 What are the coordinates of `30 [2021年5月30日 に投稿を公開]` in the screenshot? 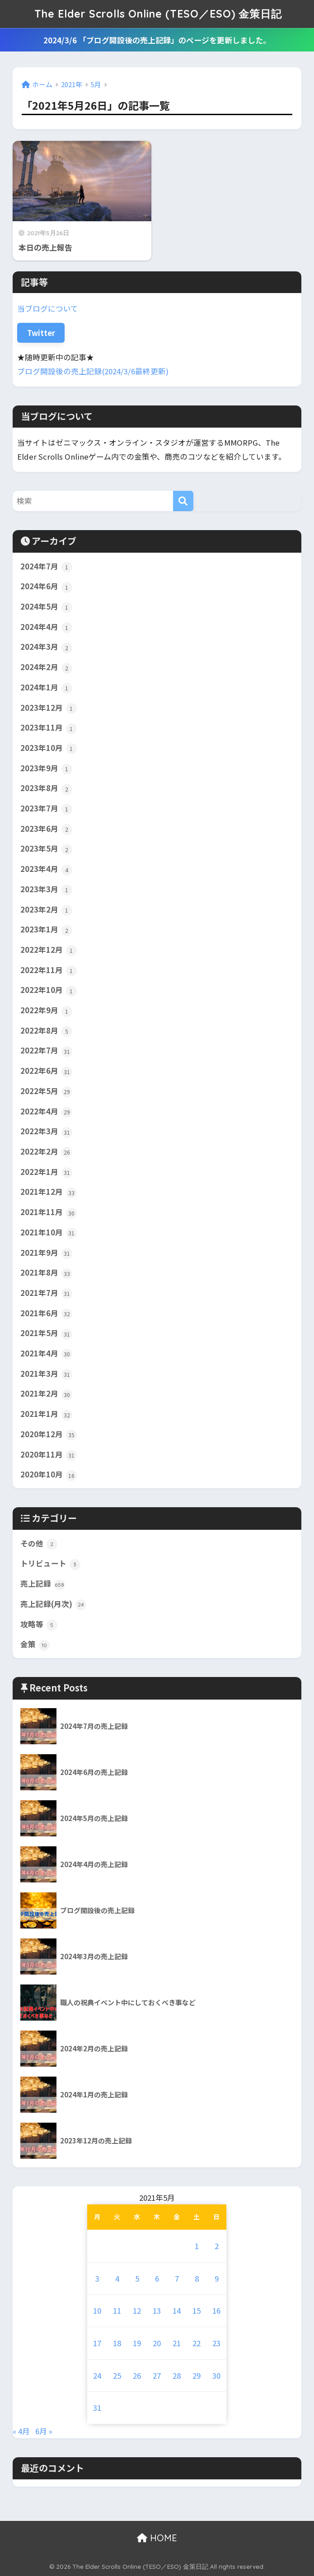 It's located at (216, 2375).